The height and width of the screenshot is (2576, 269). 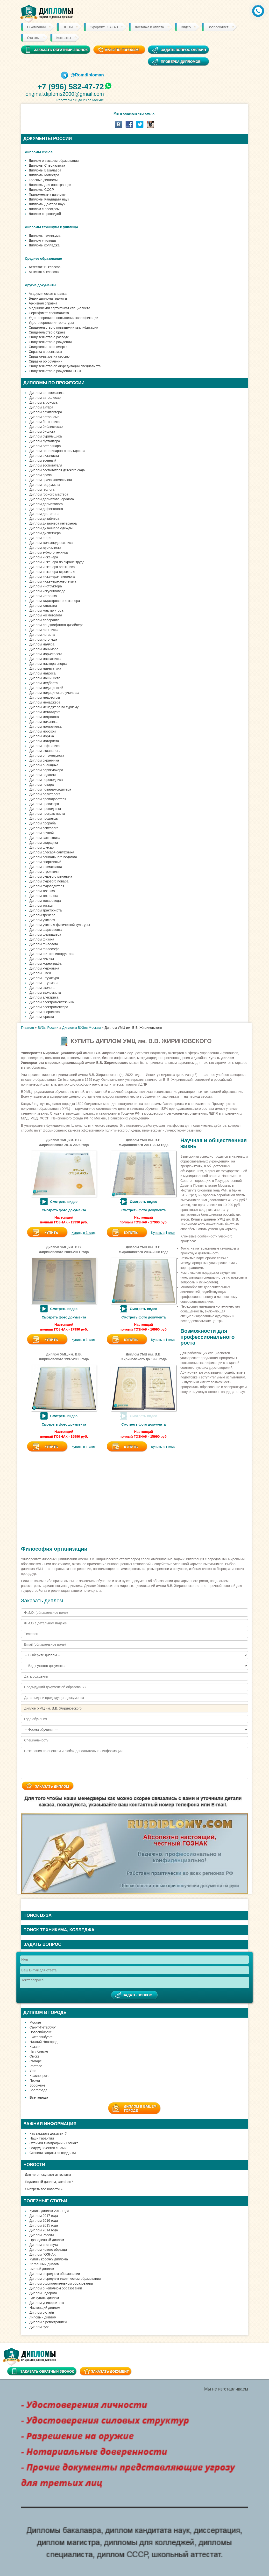 What do you see at coordinates (52, 572) in the screenshot?
I see `Диплом инженера-строителя` at bounding box center [52, 572].